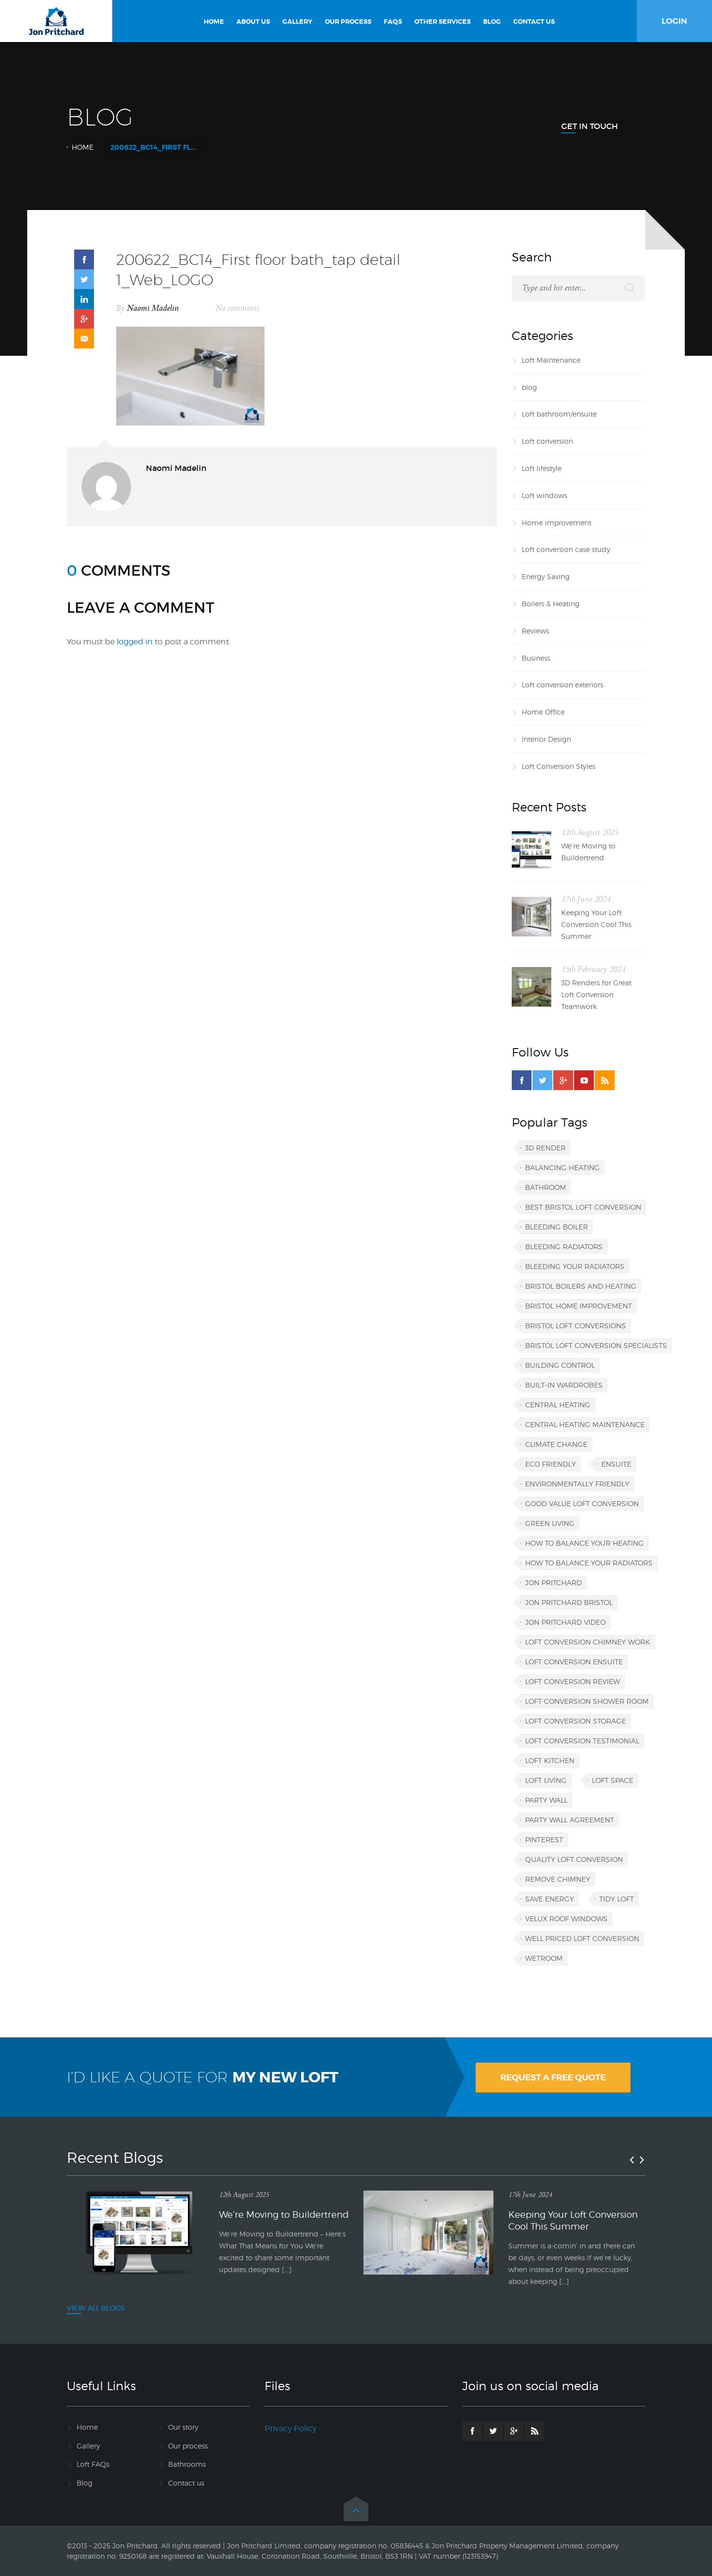 The image size is (712, 2576). Describe the element at coordinates (545, 1187) in the screenshot. I see `bathroom [bathroom (1 item)]` at that location.